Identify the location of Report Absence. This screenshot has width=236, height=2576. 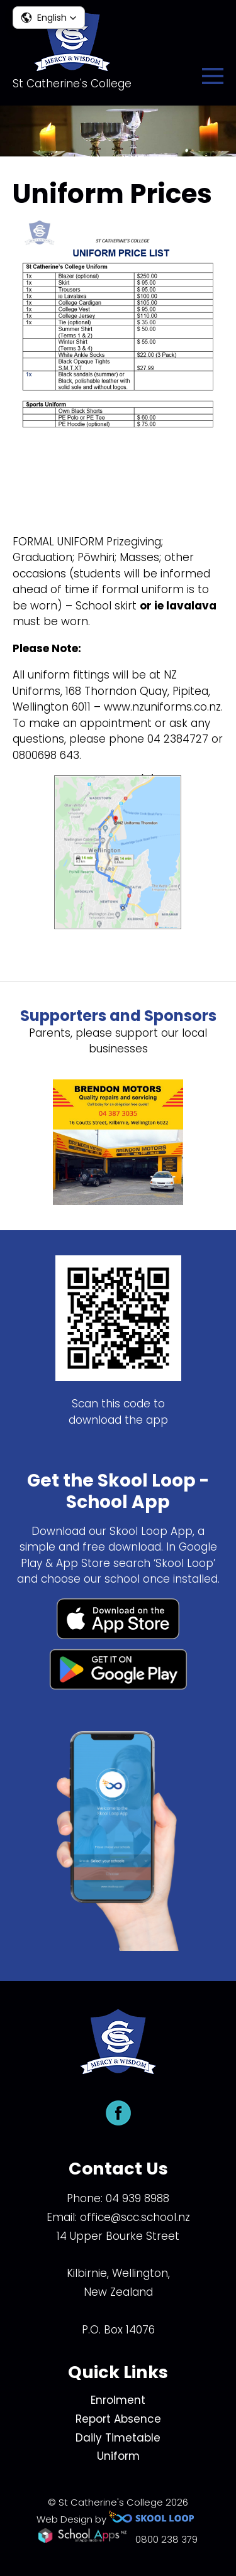
(118, 2418).